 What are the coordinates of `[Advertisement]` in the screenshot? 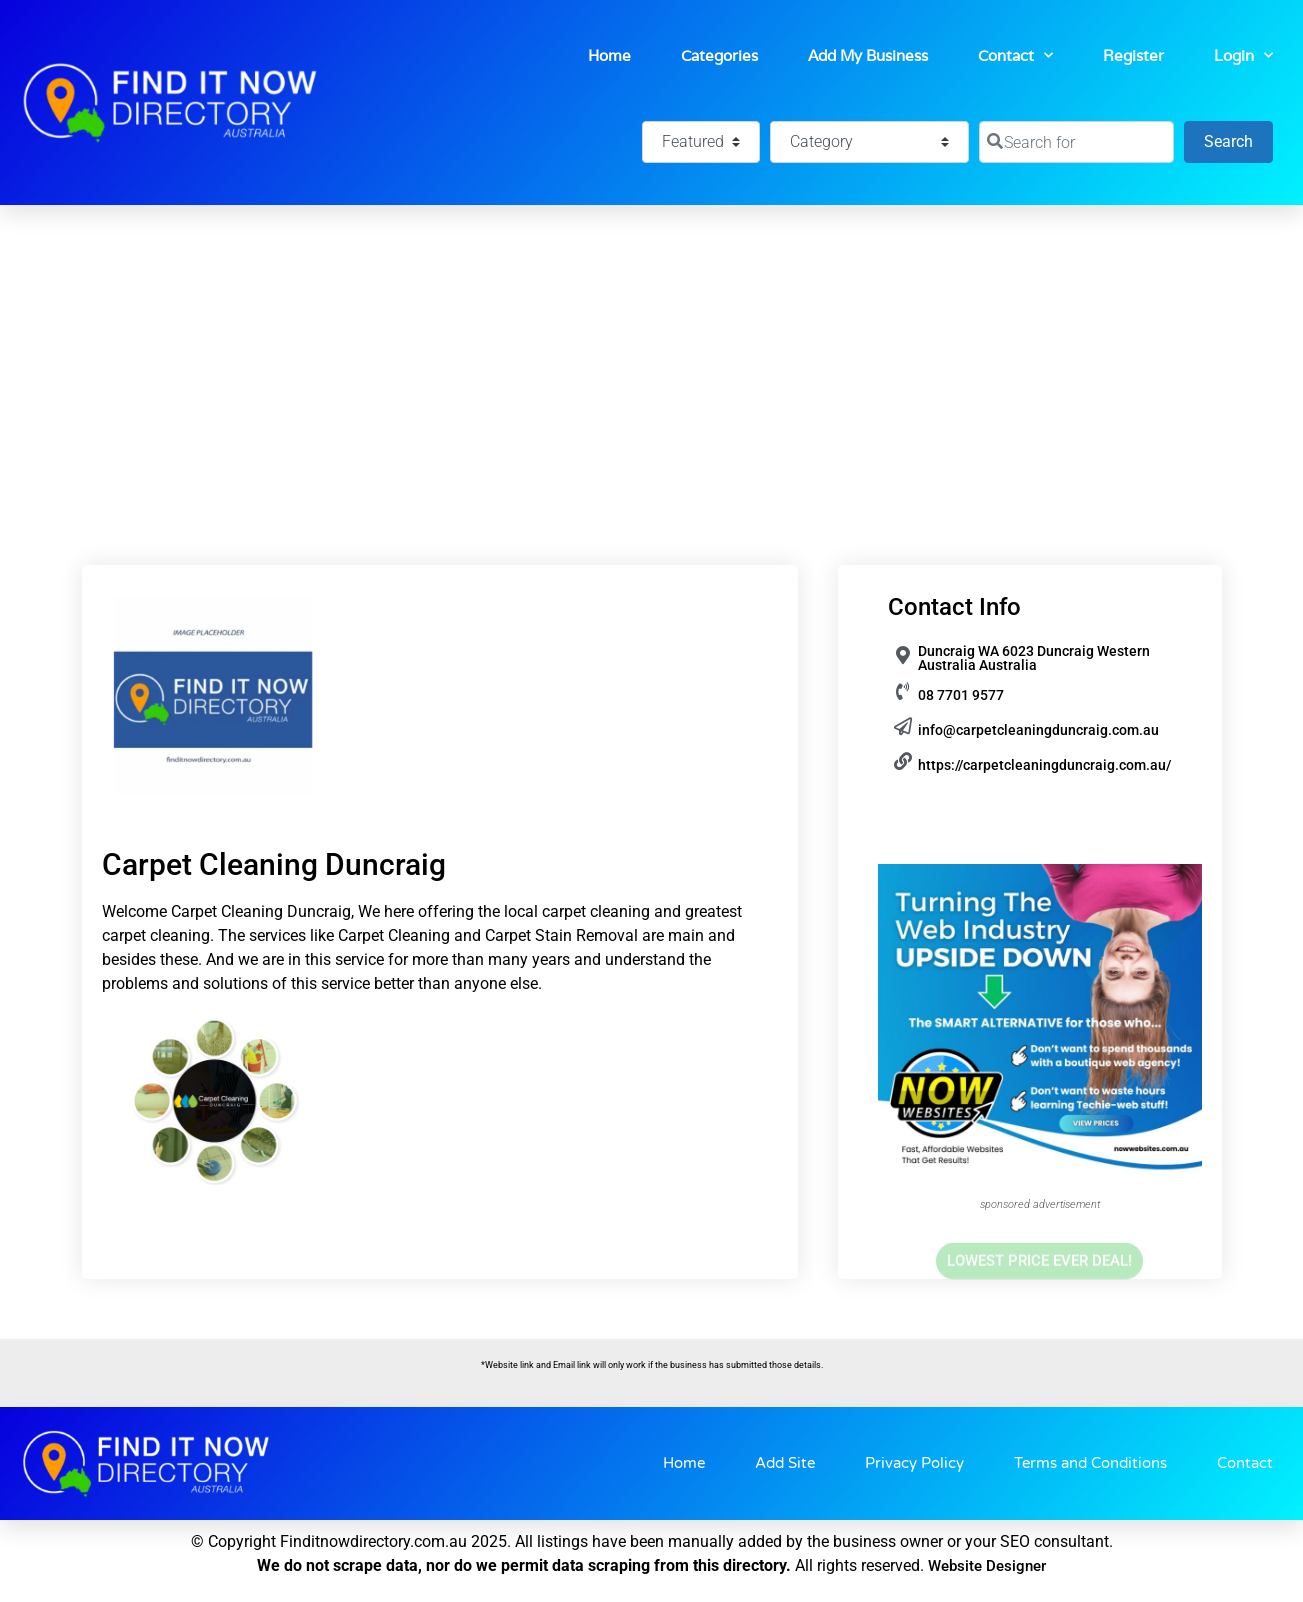 It's located at (652, 355).